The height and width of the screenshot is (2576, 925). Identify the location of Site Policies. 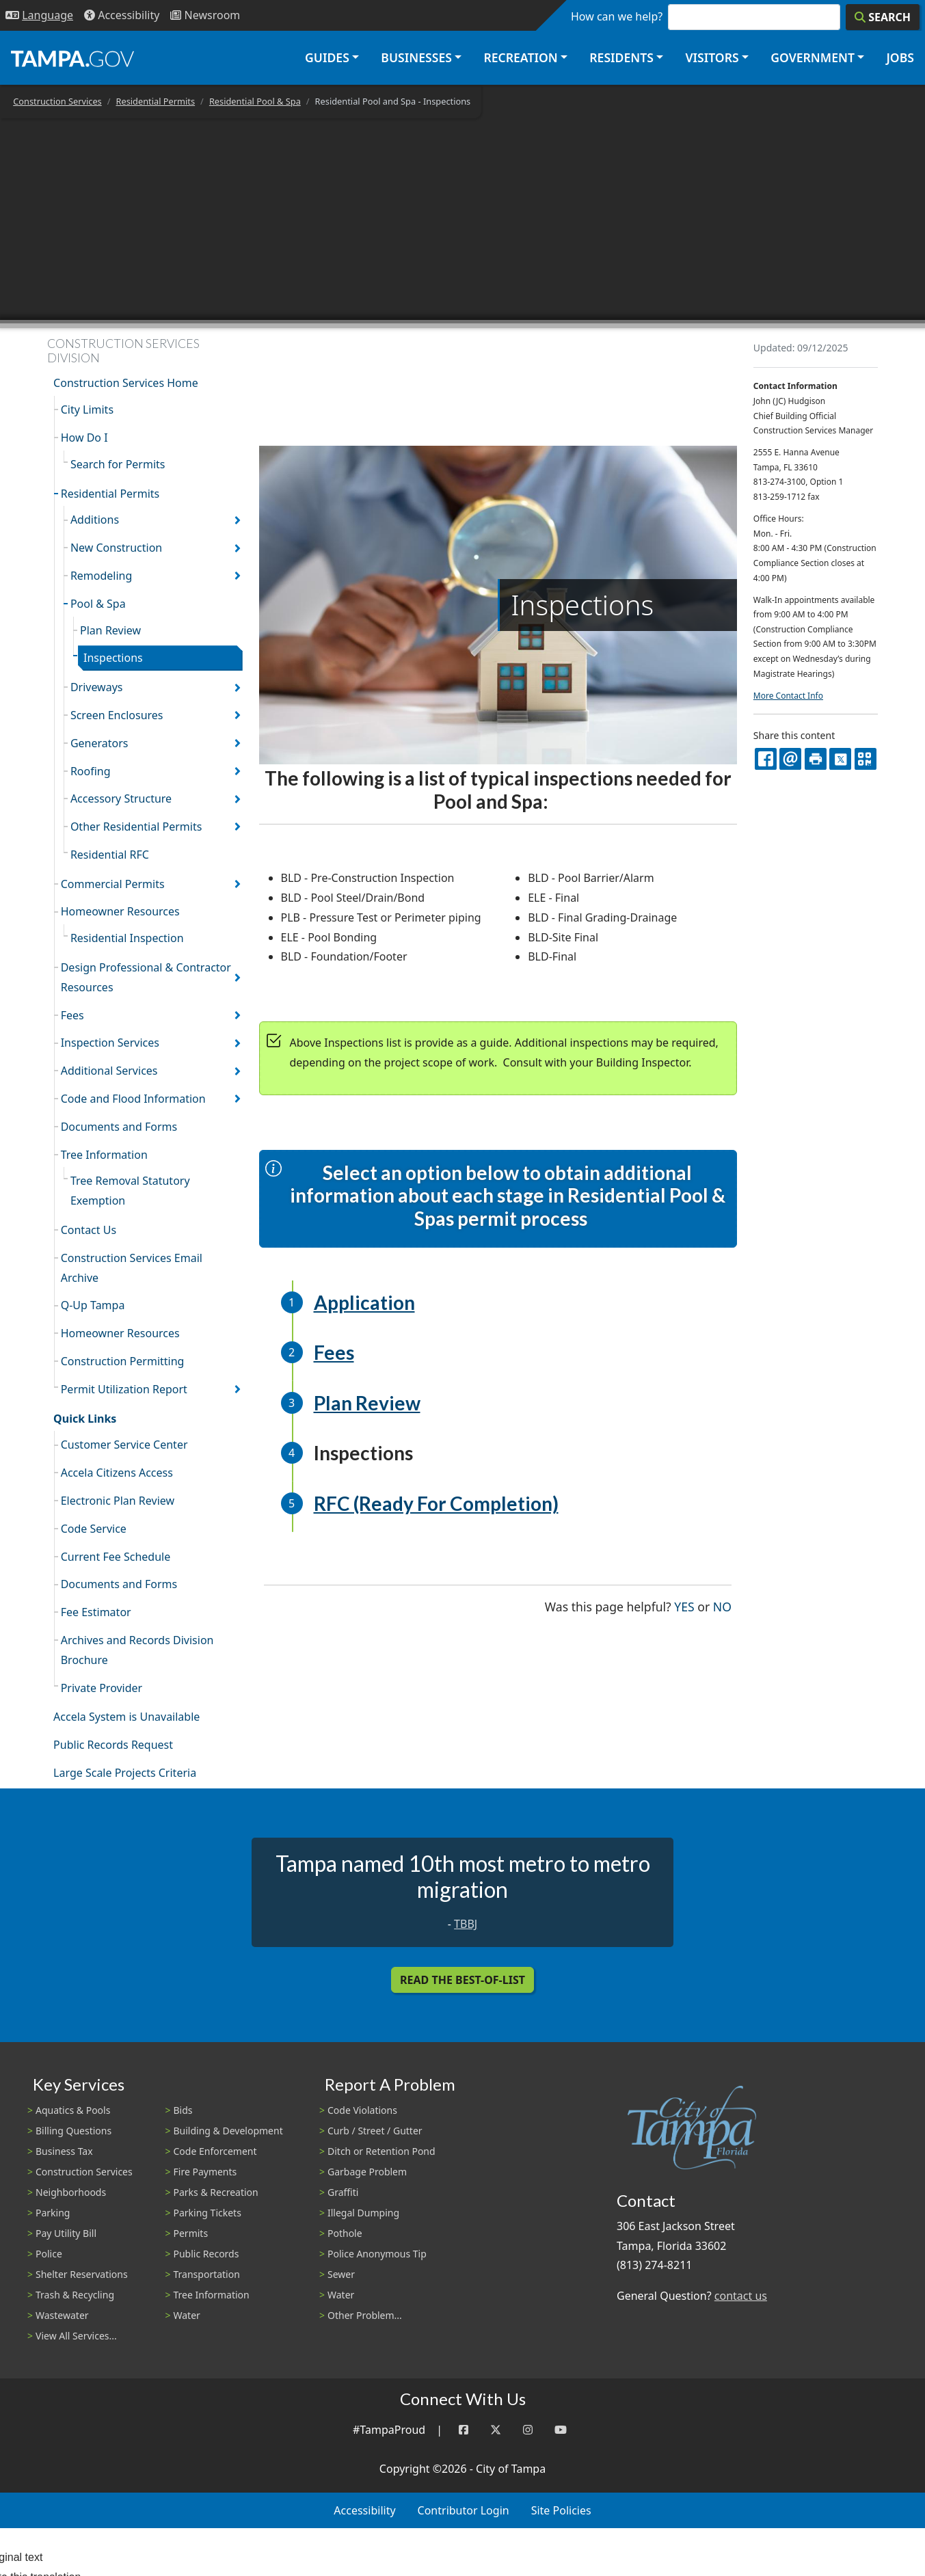
(561, 2510).